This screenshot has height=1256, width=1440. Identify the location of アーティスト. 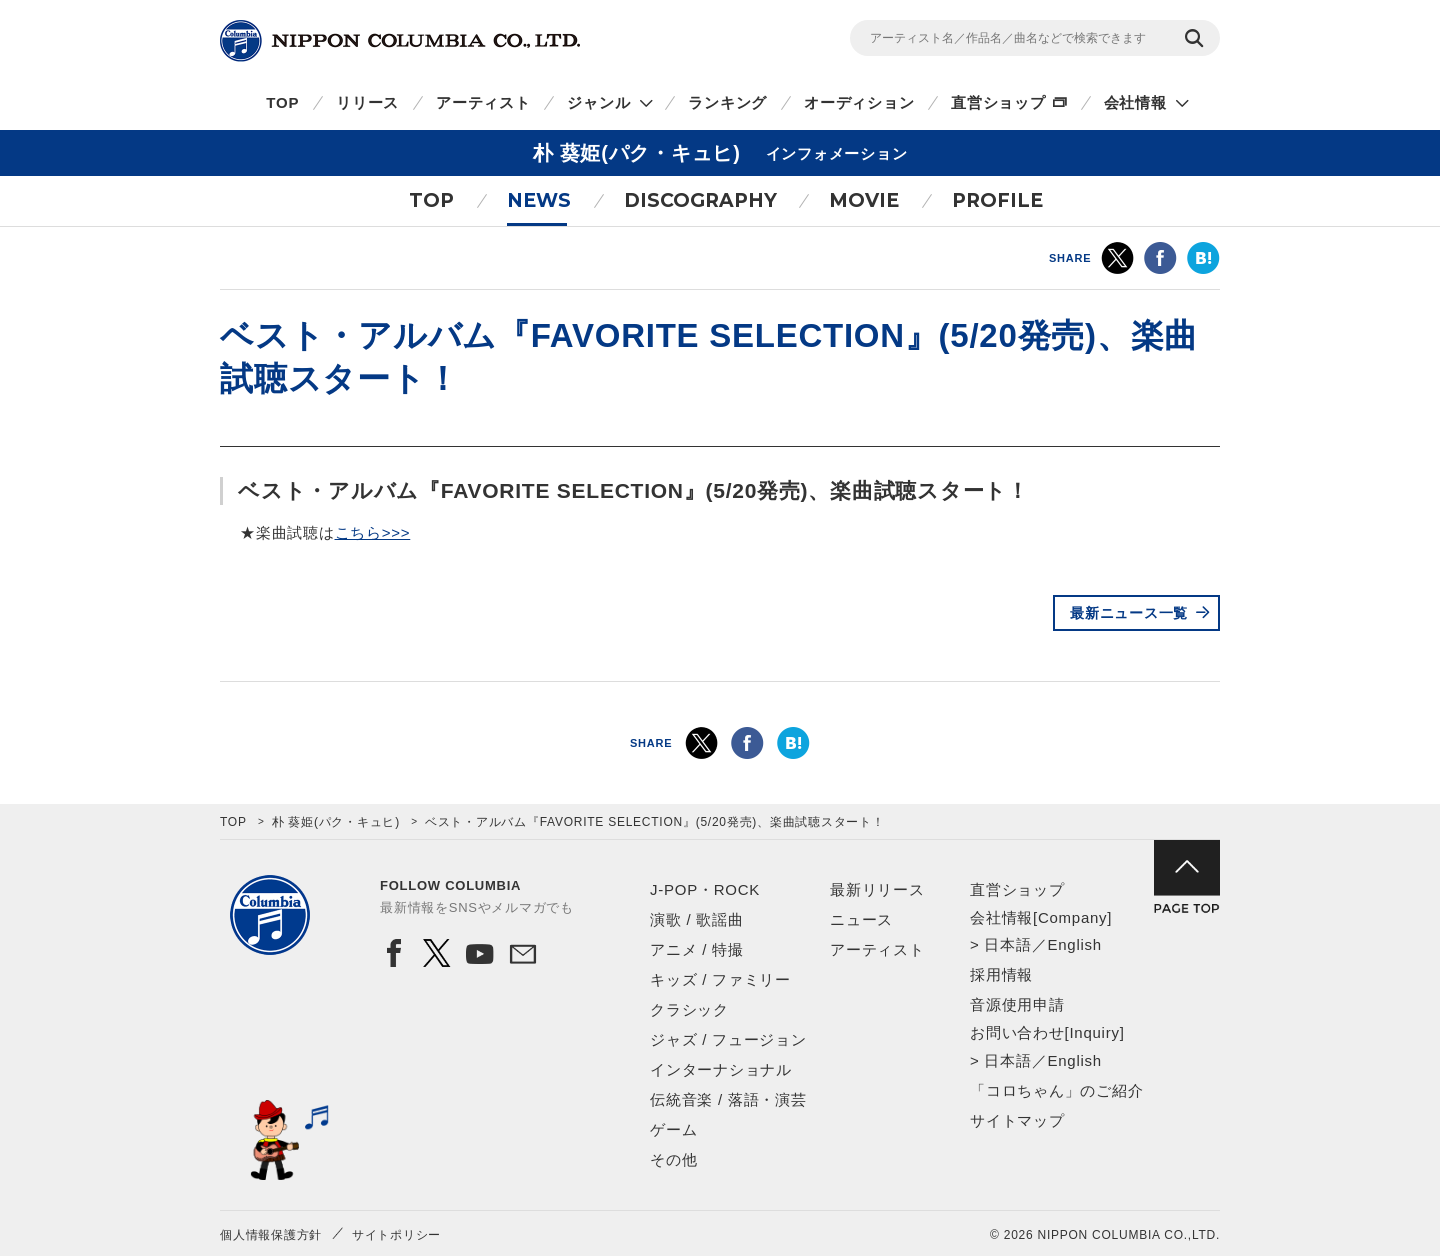
(483, 102).